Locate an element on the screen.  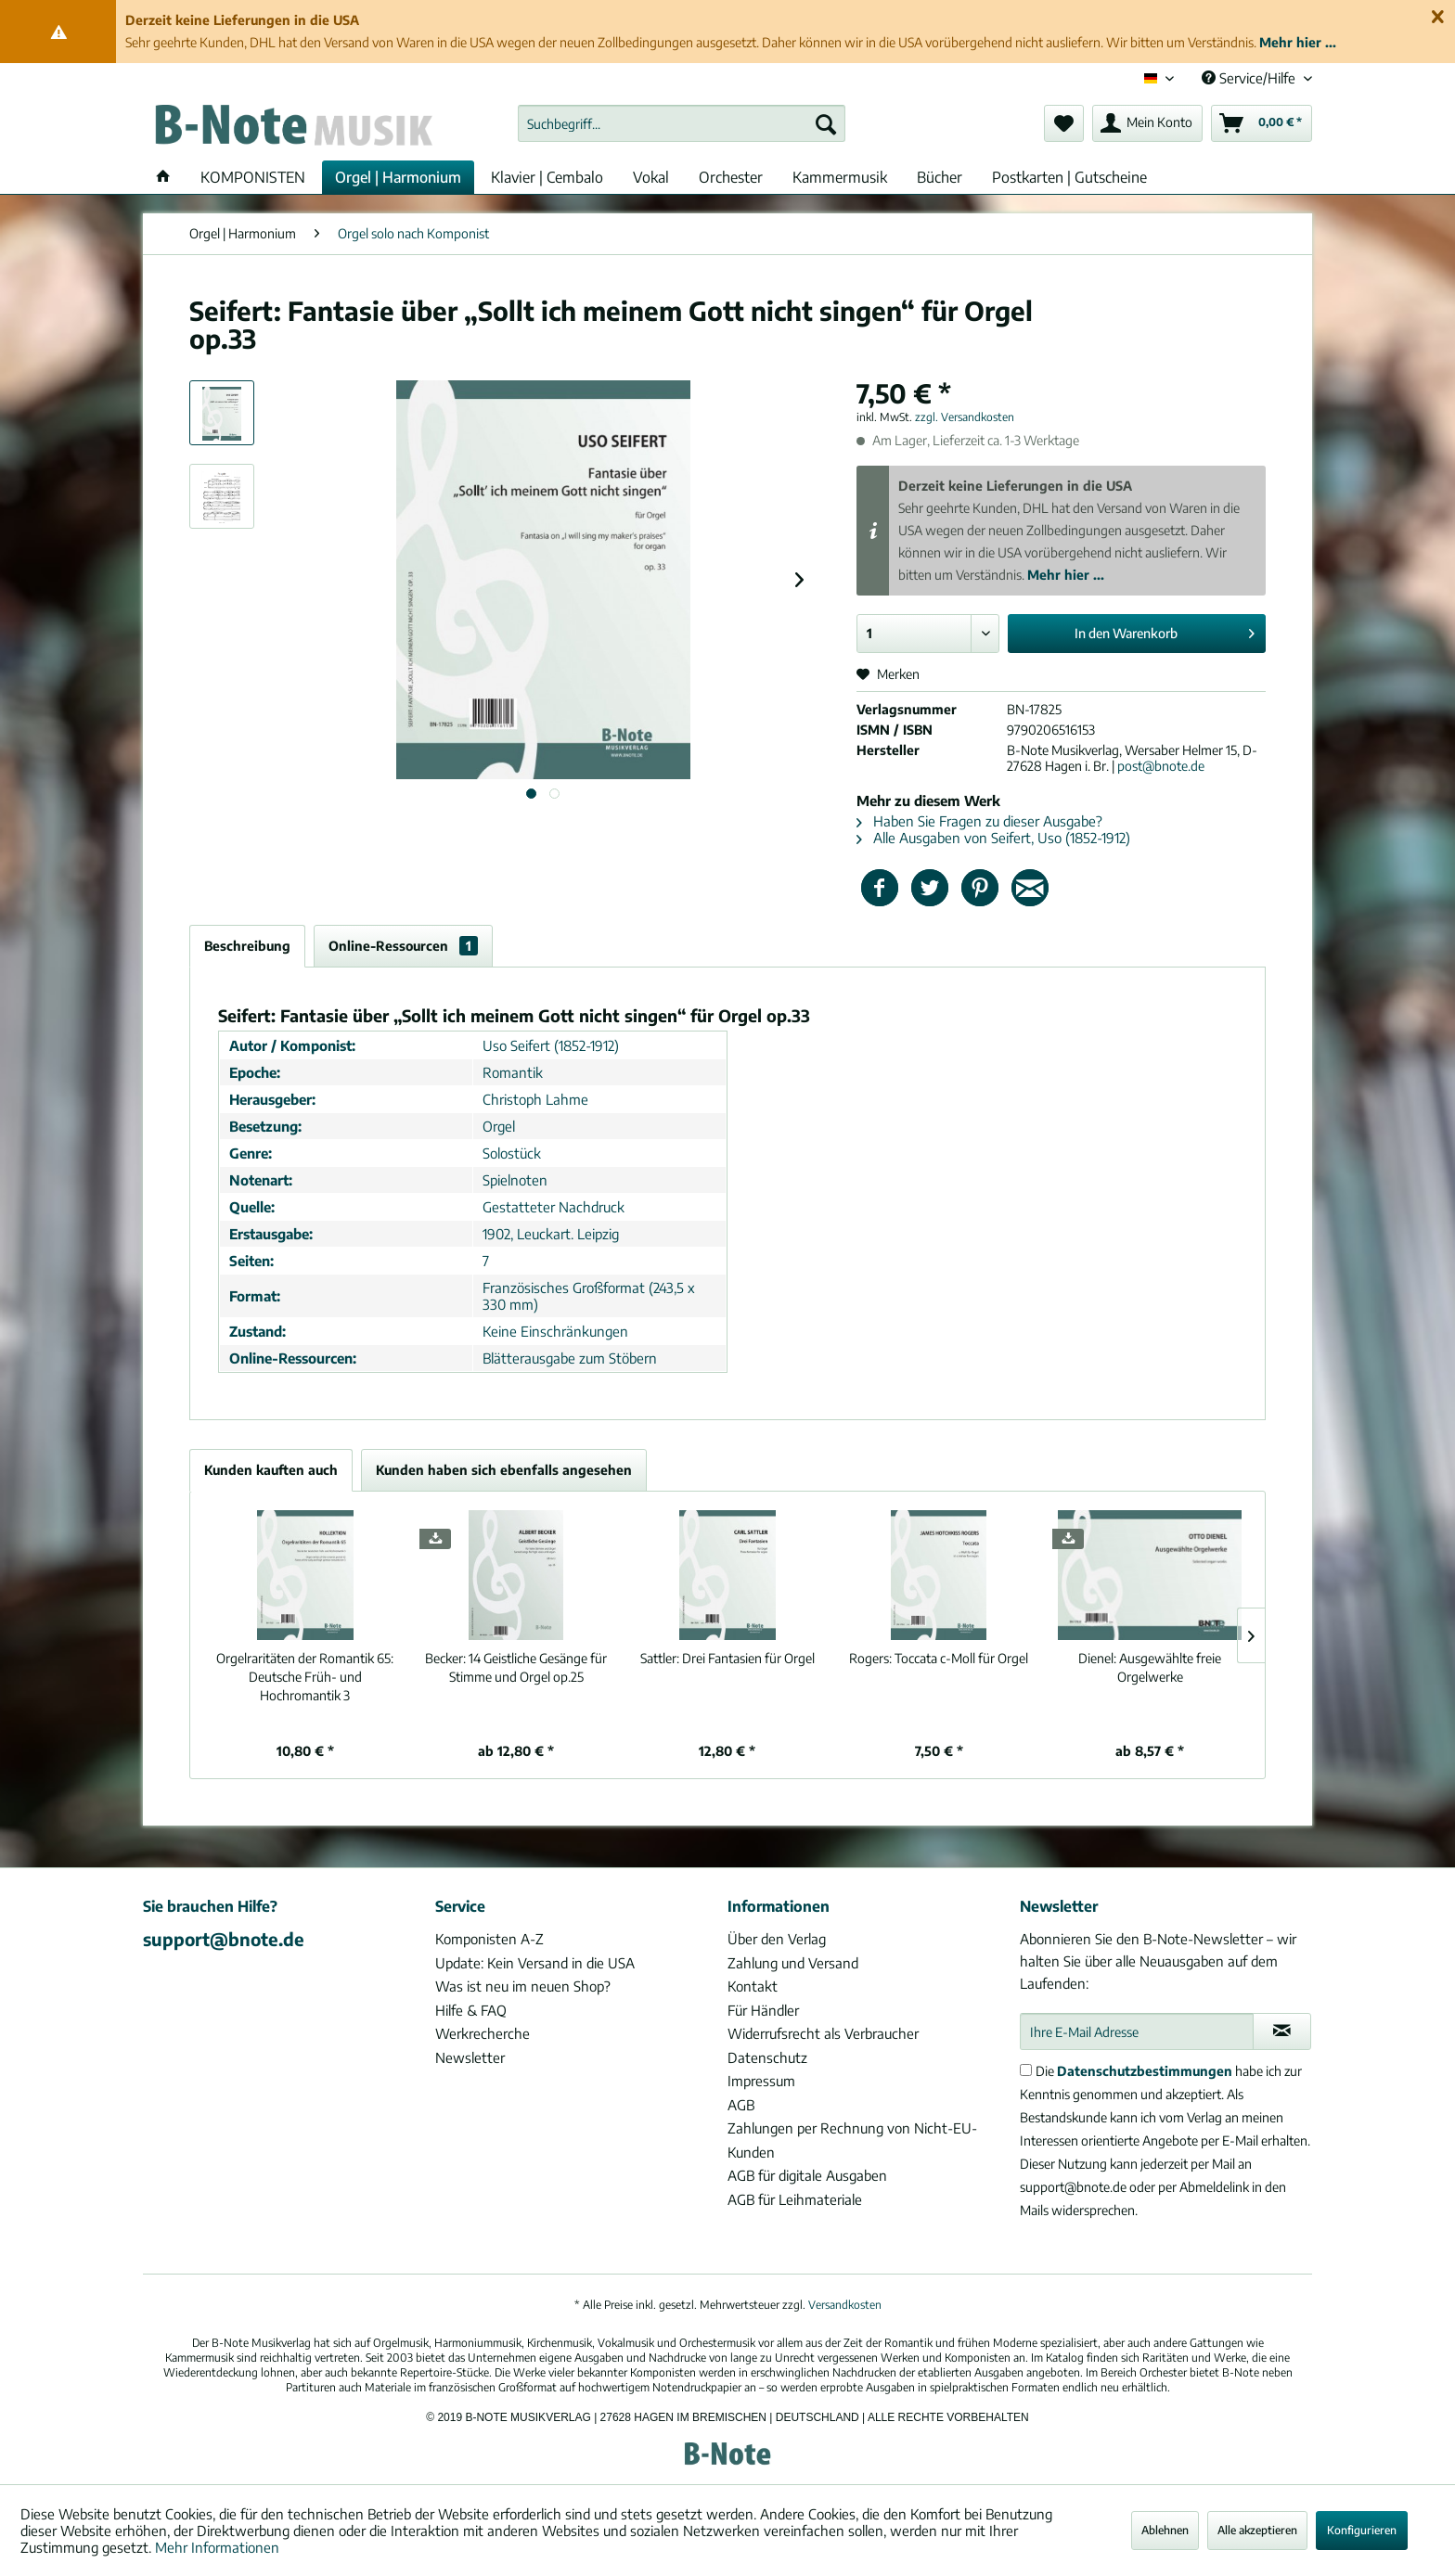
Konfigurieren is located at coordinates (1362, 2530).